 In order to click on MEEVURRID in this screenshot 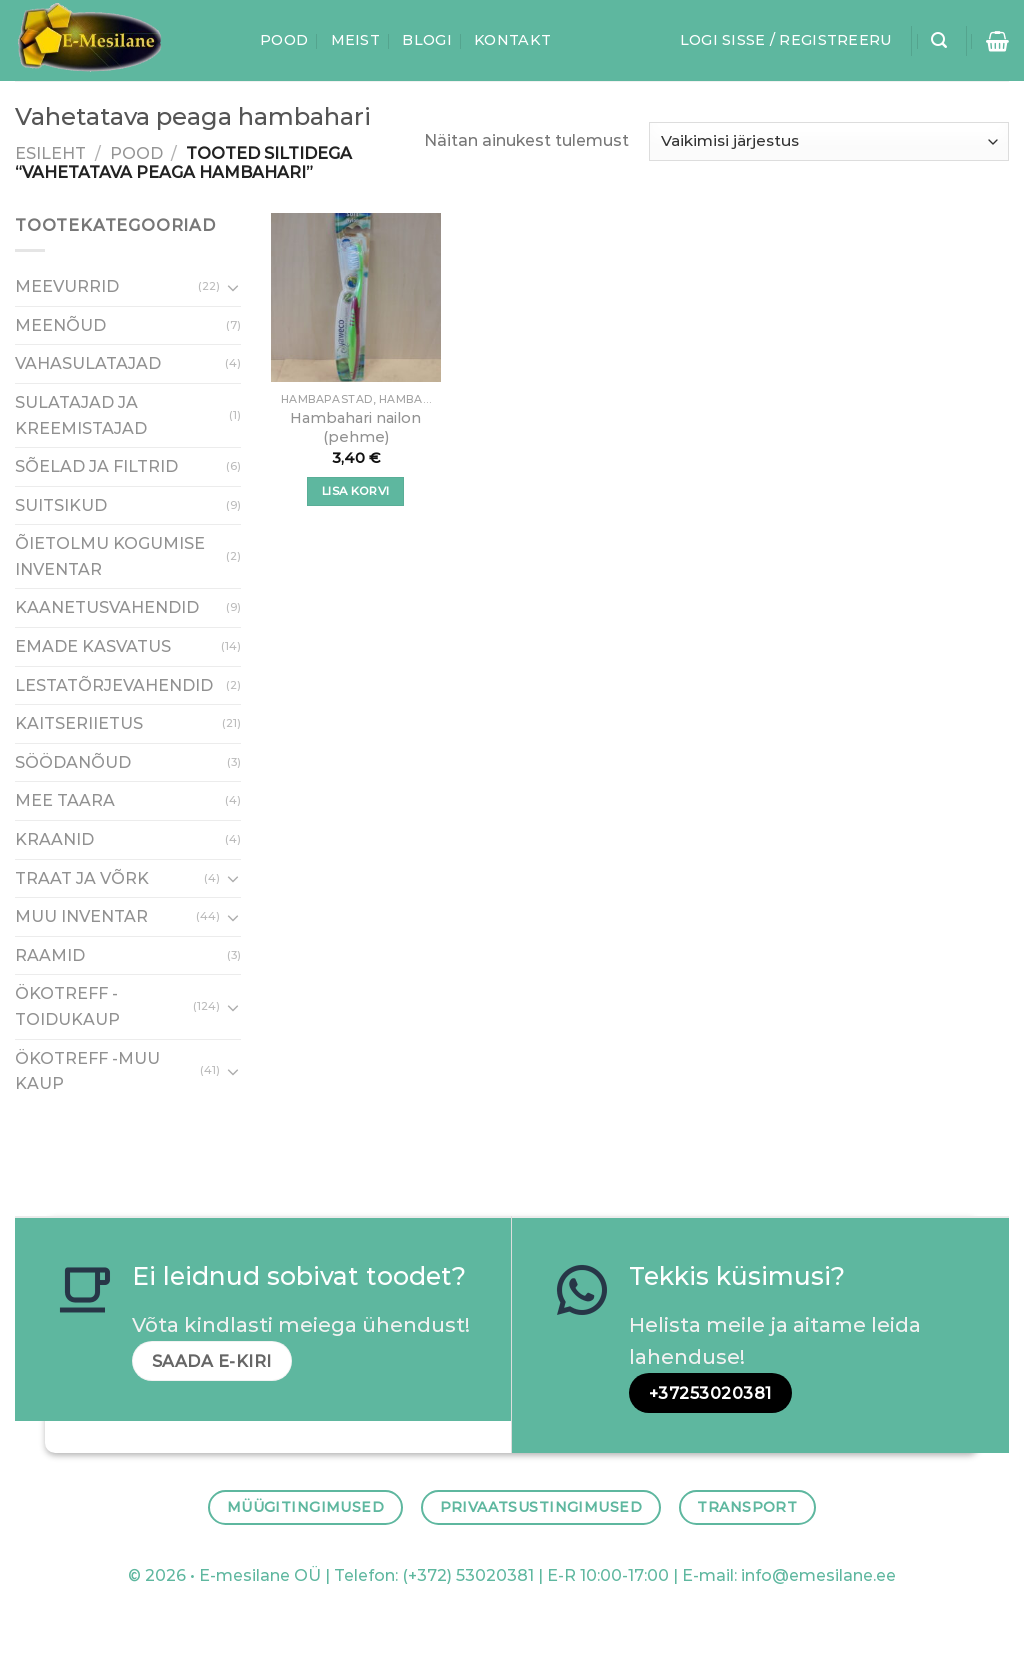, I will do `click(67, 286)`.